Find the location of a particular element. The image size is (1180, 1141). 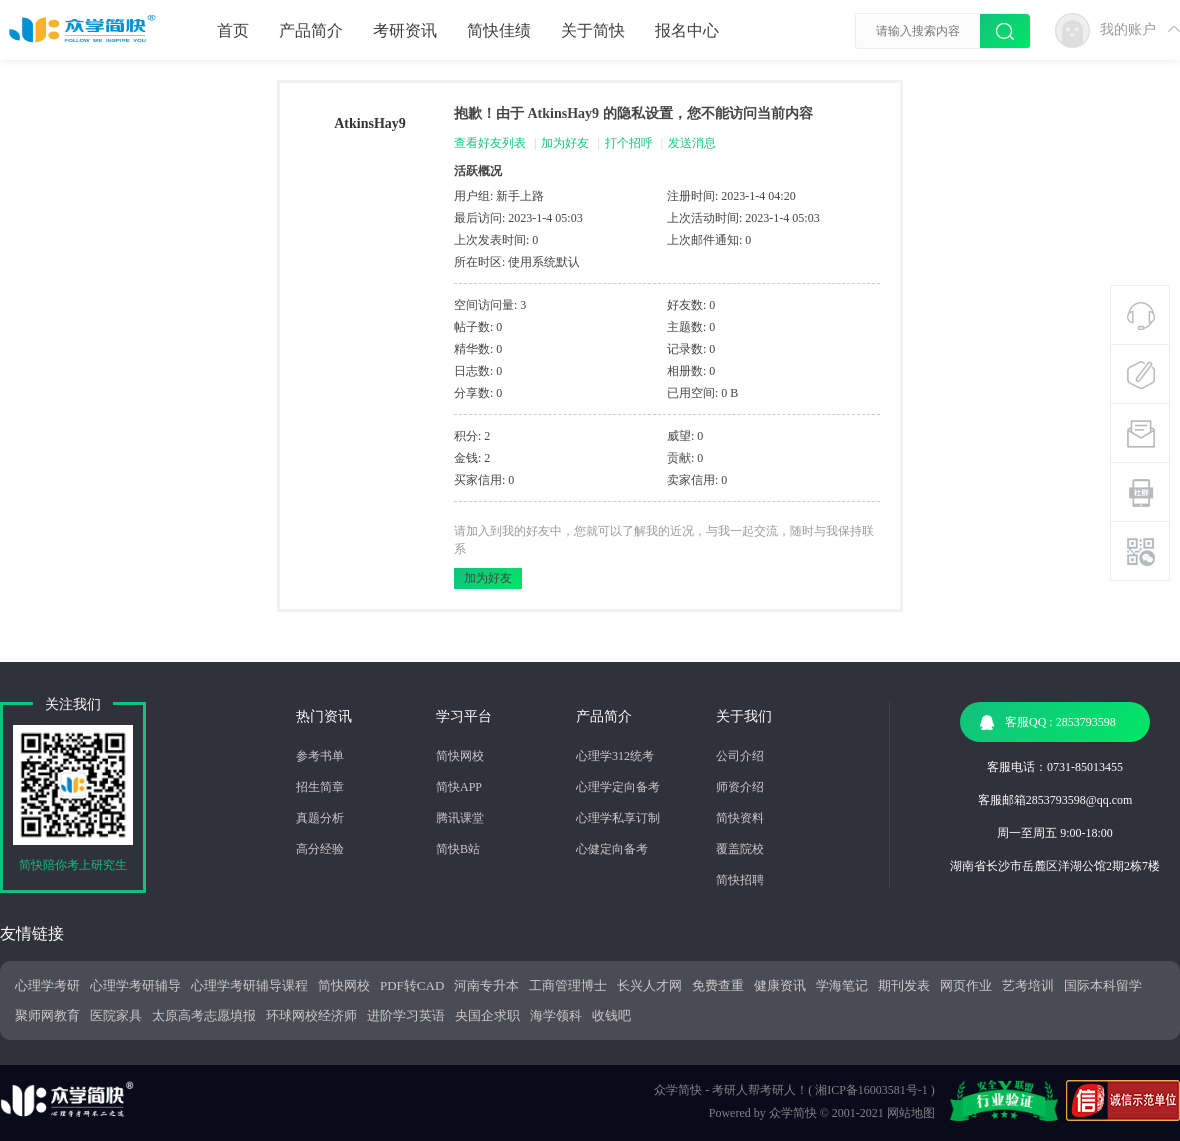

简快佳绩 is located at coordinates (499, 30).